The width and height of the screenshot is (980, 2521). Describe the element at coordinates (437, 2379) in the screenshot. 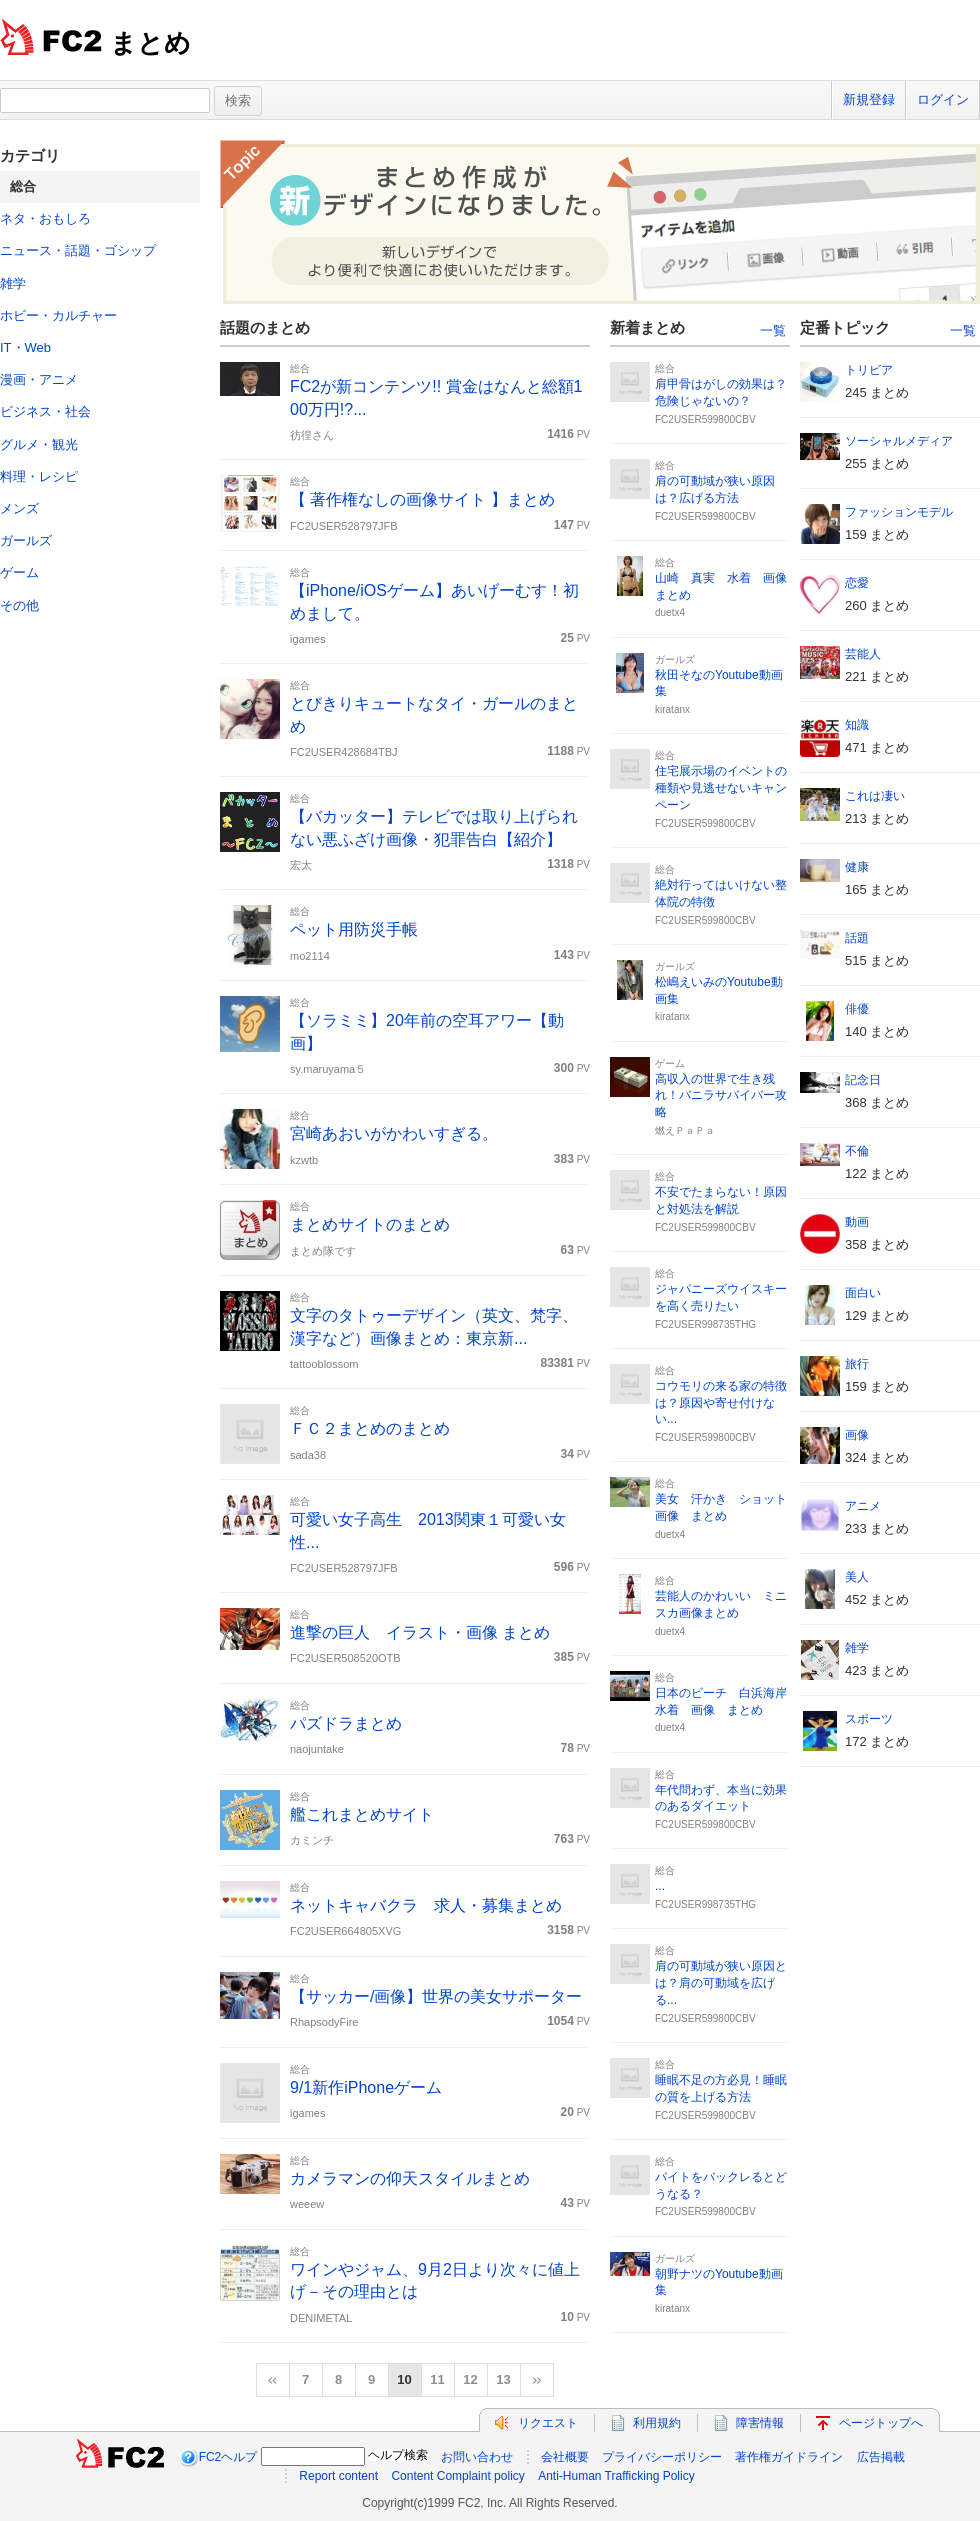

I see `11` at that location.